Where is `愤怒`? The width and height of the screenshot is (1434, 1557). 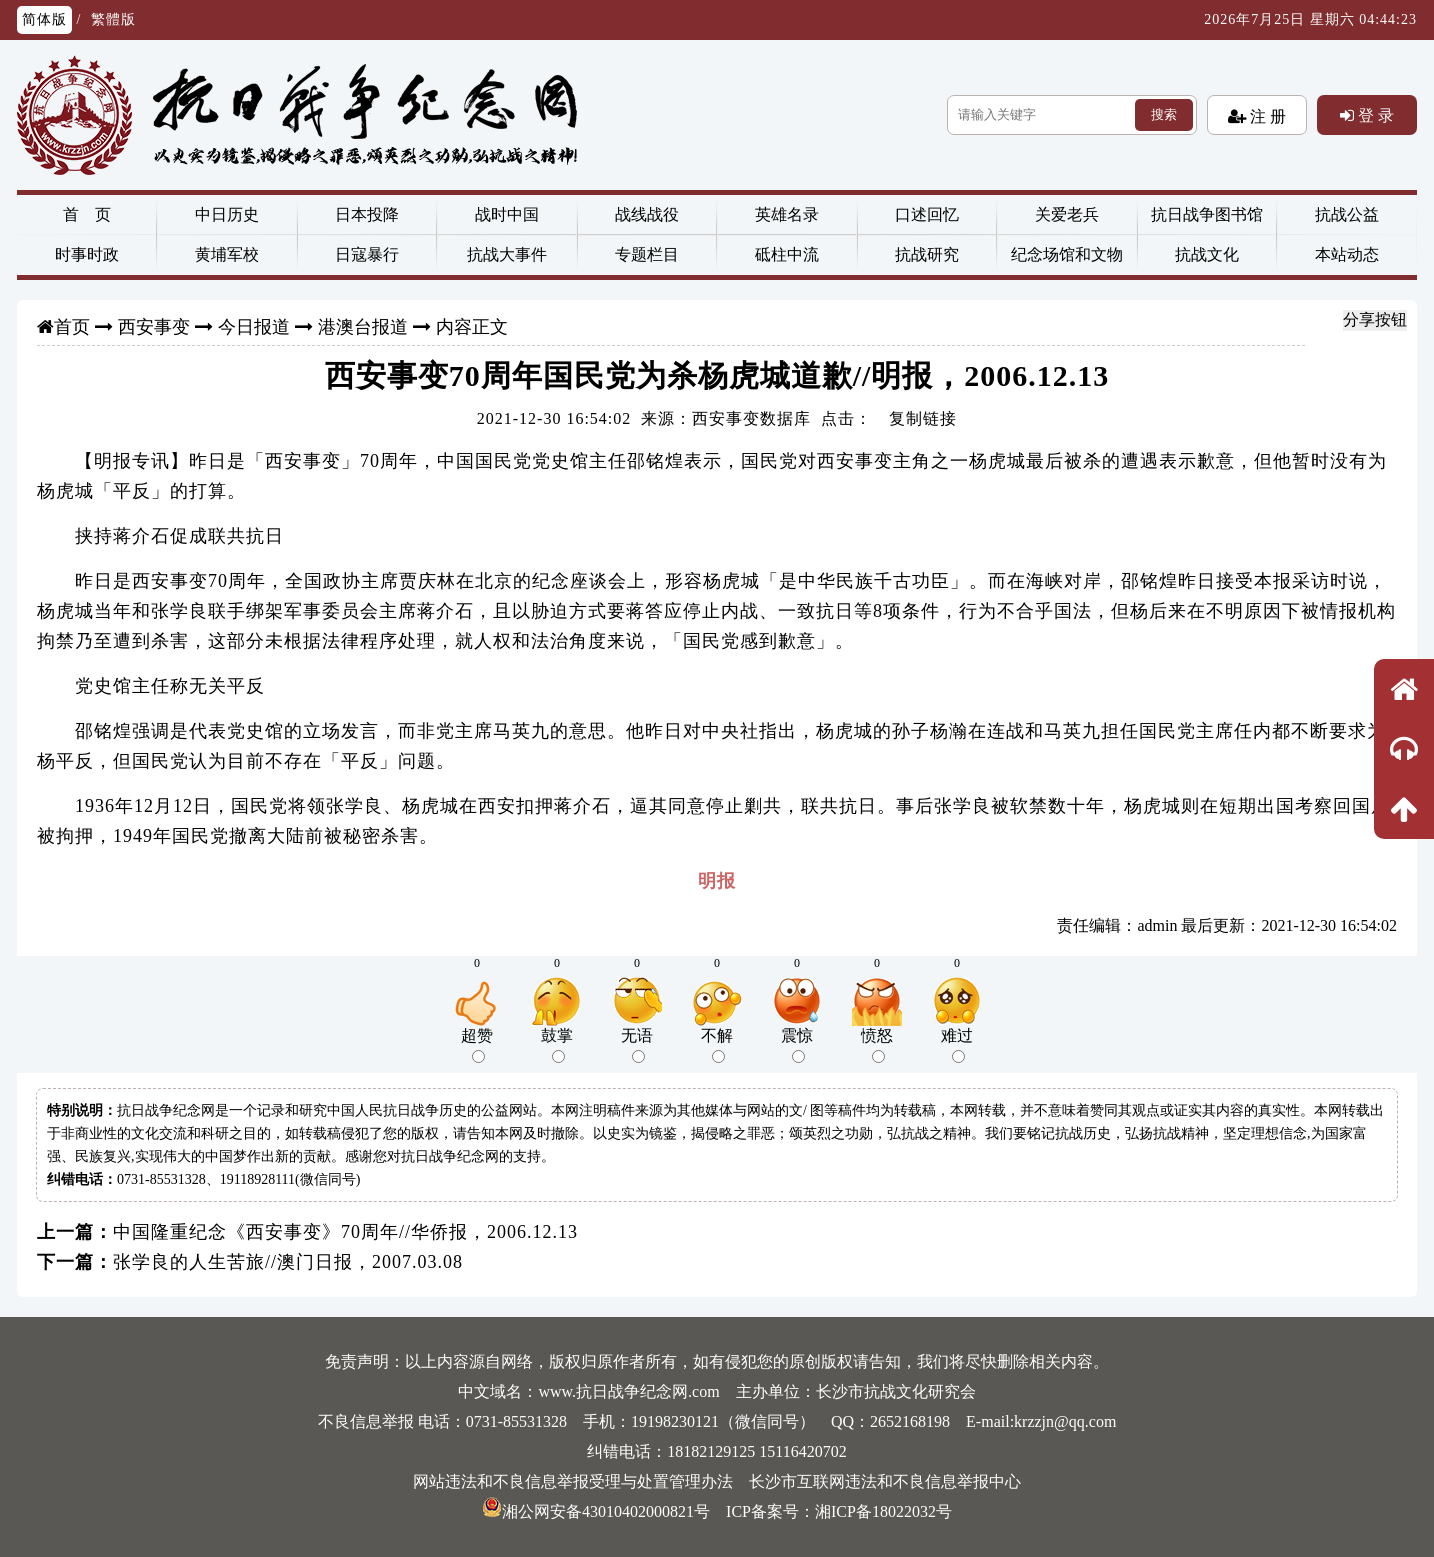
愤怒 is located at coordinates (877, 1045).